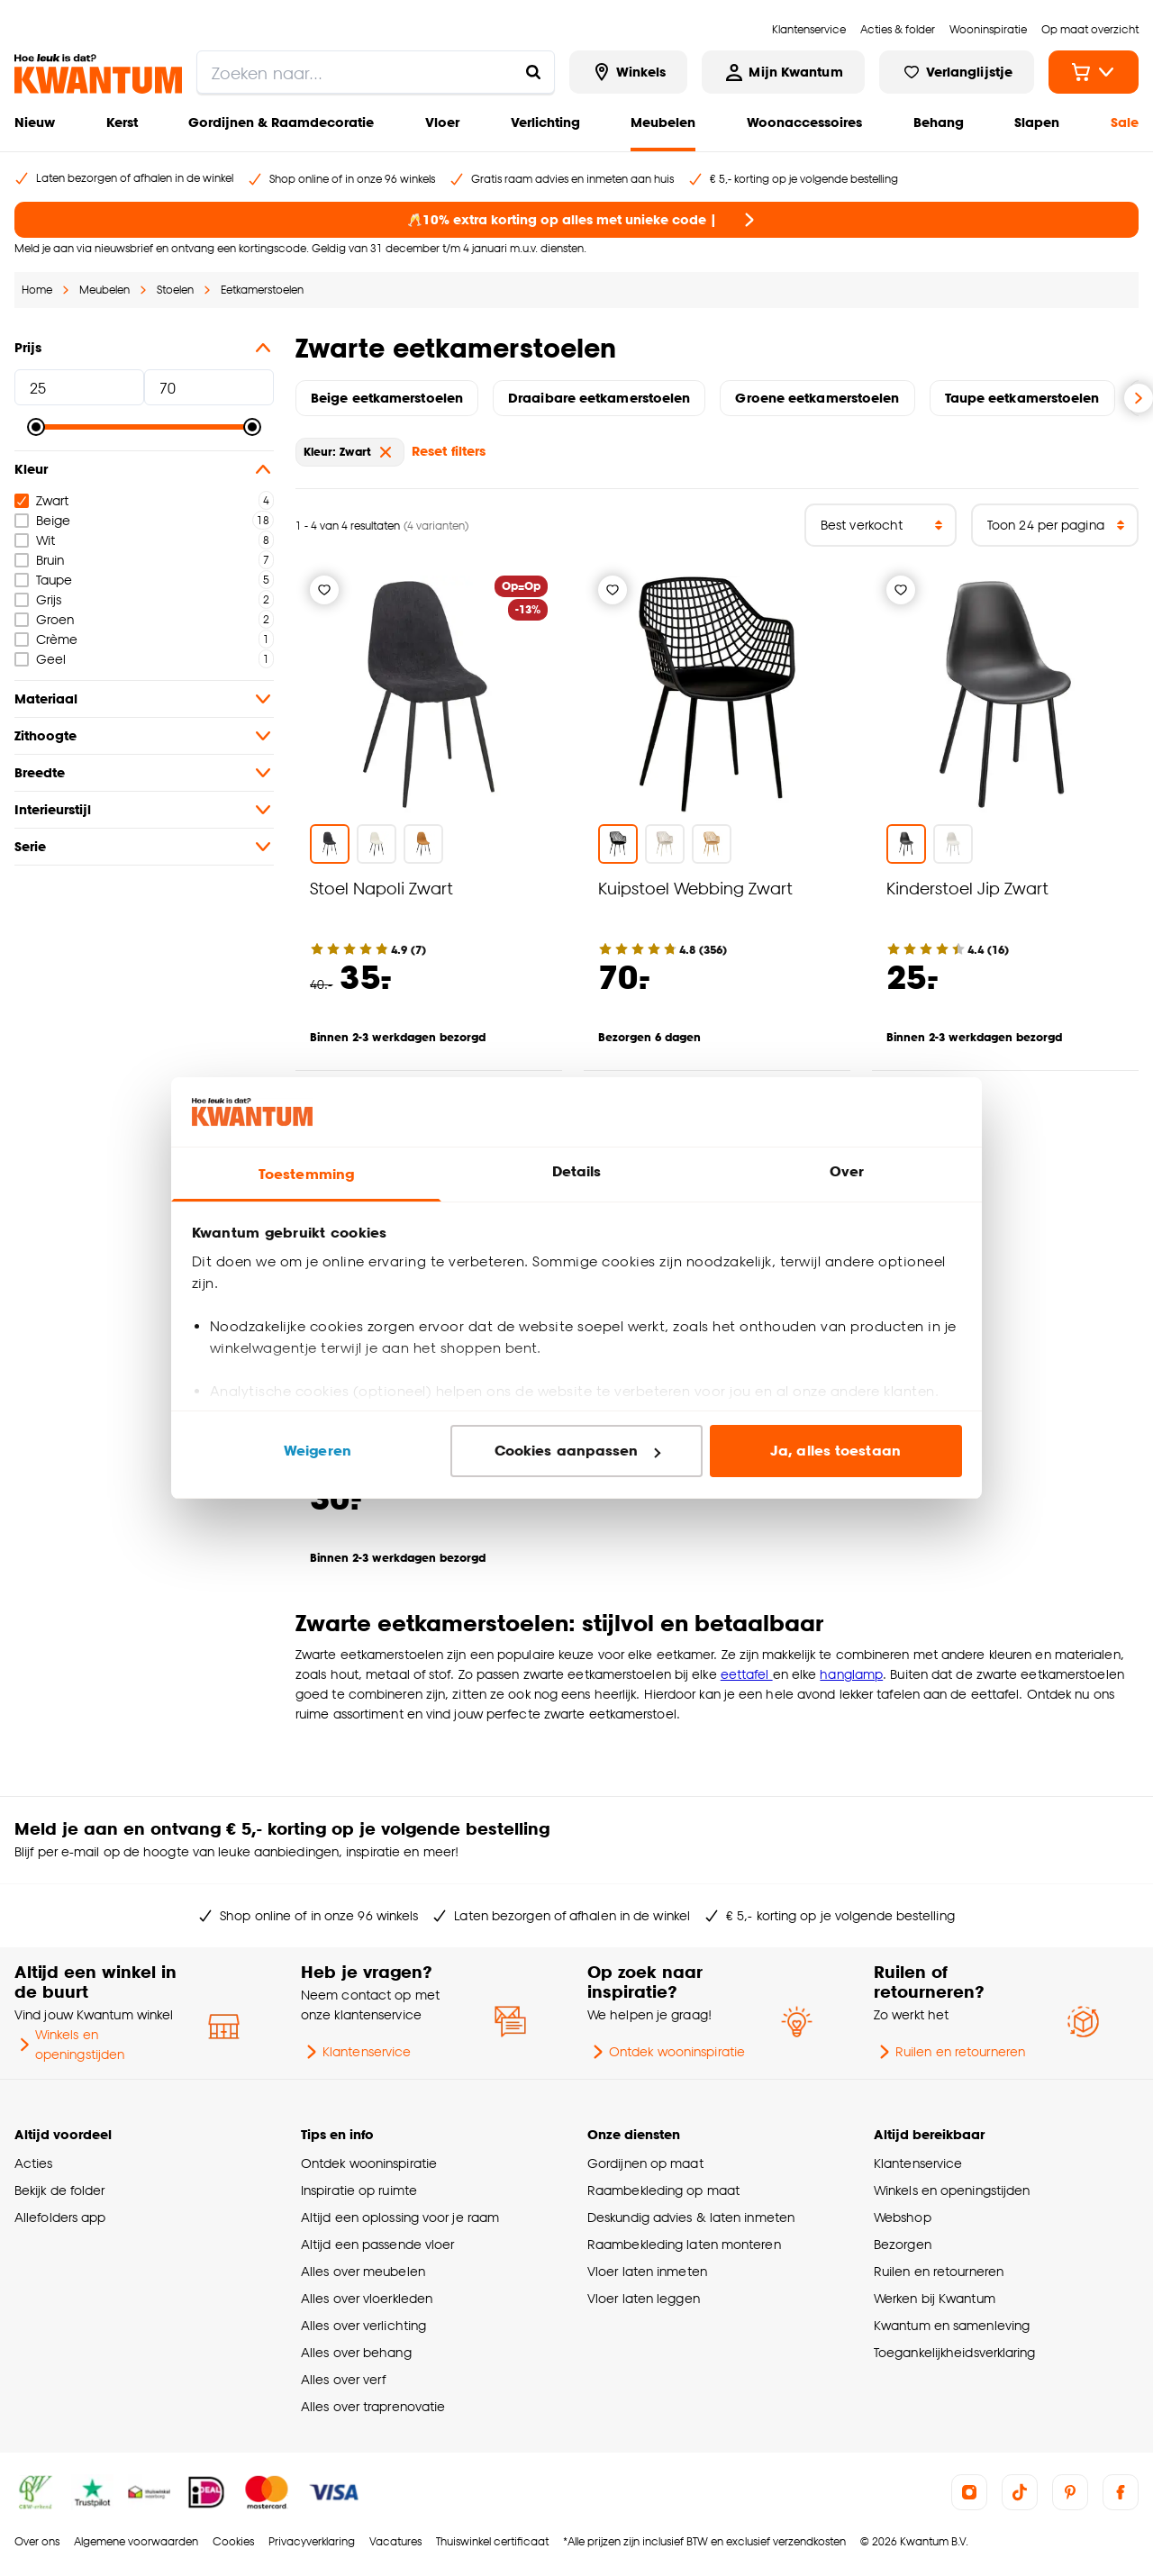  What do you see at coordinates (847, 1171) in the screenshot?
I see `Over [tab]` at bounding box center [847, 1171].